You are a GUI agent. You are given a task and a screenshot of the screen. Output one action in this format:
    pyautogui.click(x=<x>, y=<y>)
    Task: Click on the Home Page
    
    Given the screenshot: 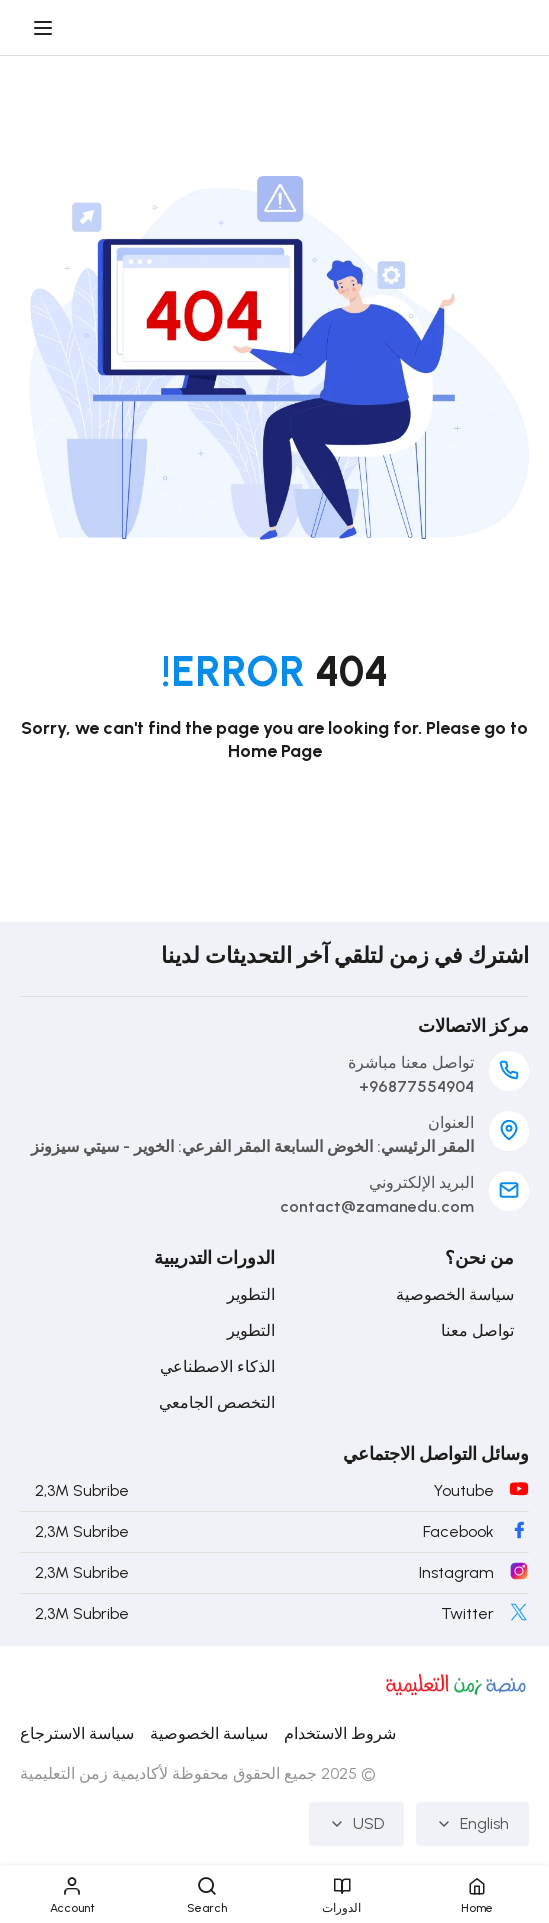 What is the action you would take?
    pyautogui.click(x=275, y=751)
    